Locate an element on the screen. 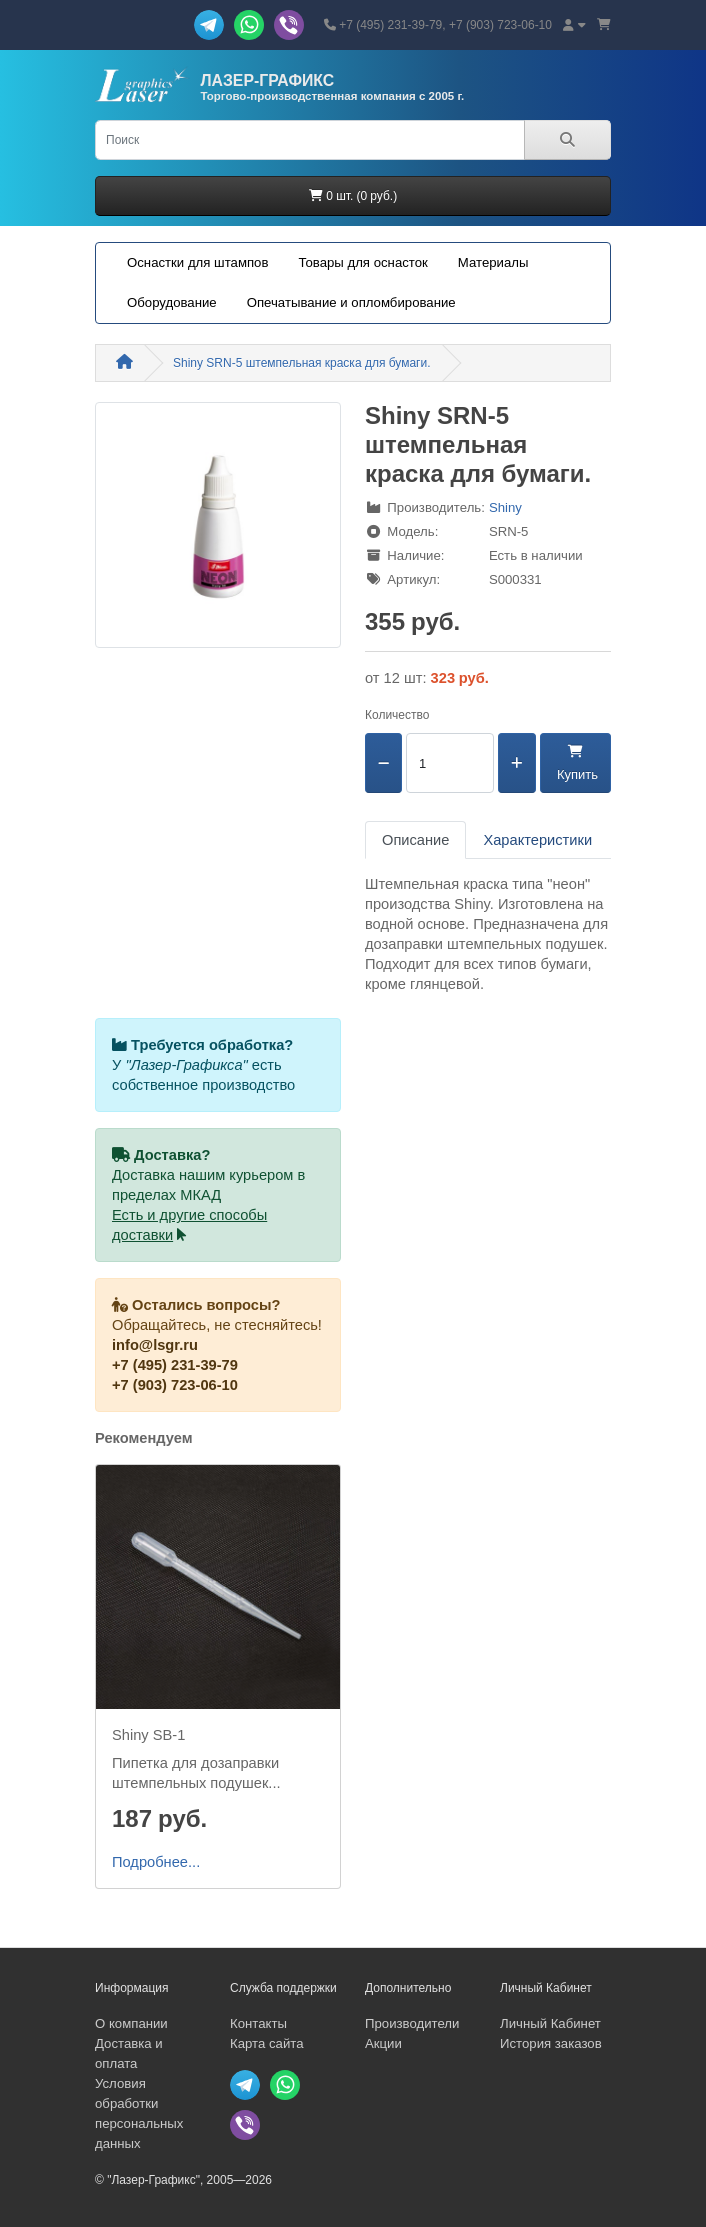  Подробнее... is located at coordinates (156, 1862).